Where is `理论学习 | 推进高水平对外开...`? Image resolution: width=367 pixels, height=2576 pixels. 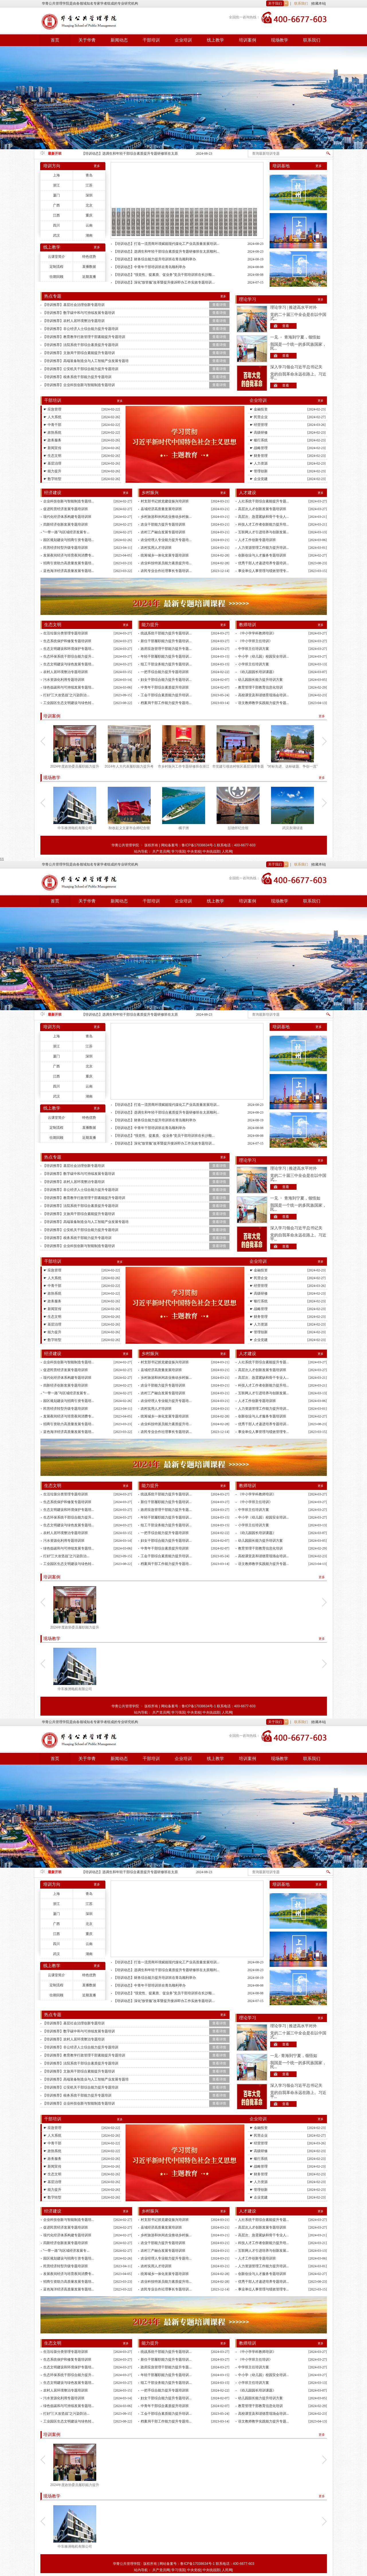 理论学习 | 推进高水平对外开... is located at coordinates (293, 308).